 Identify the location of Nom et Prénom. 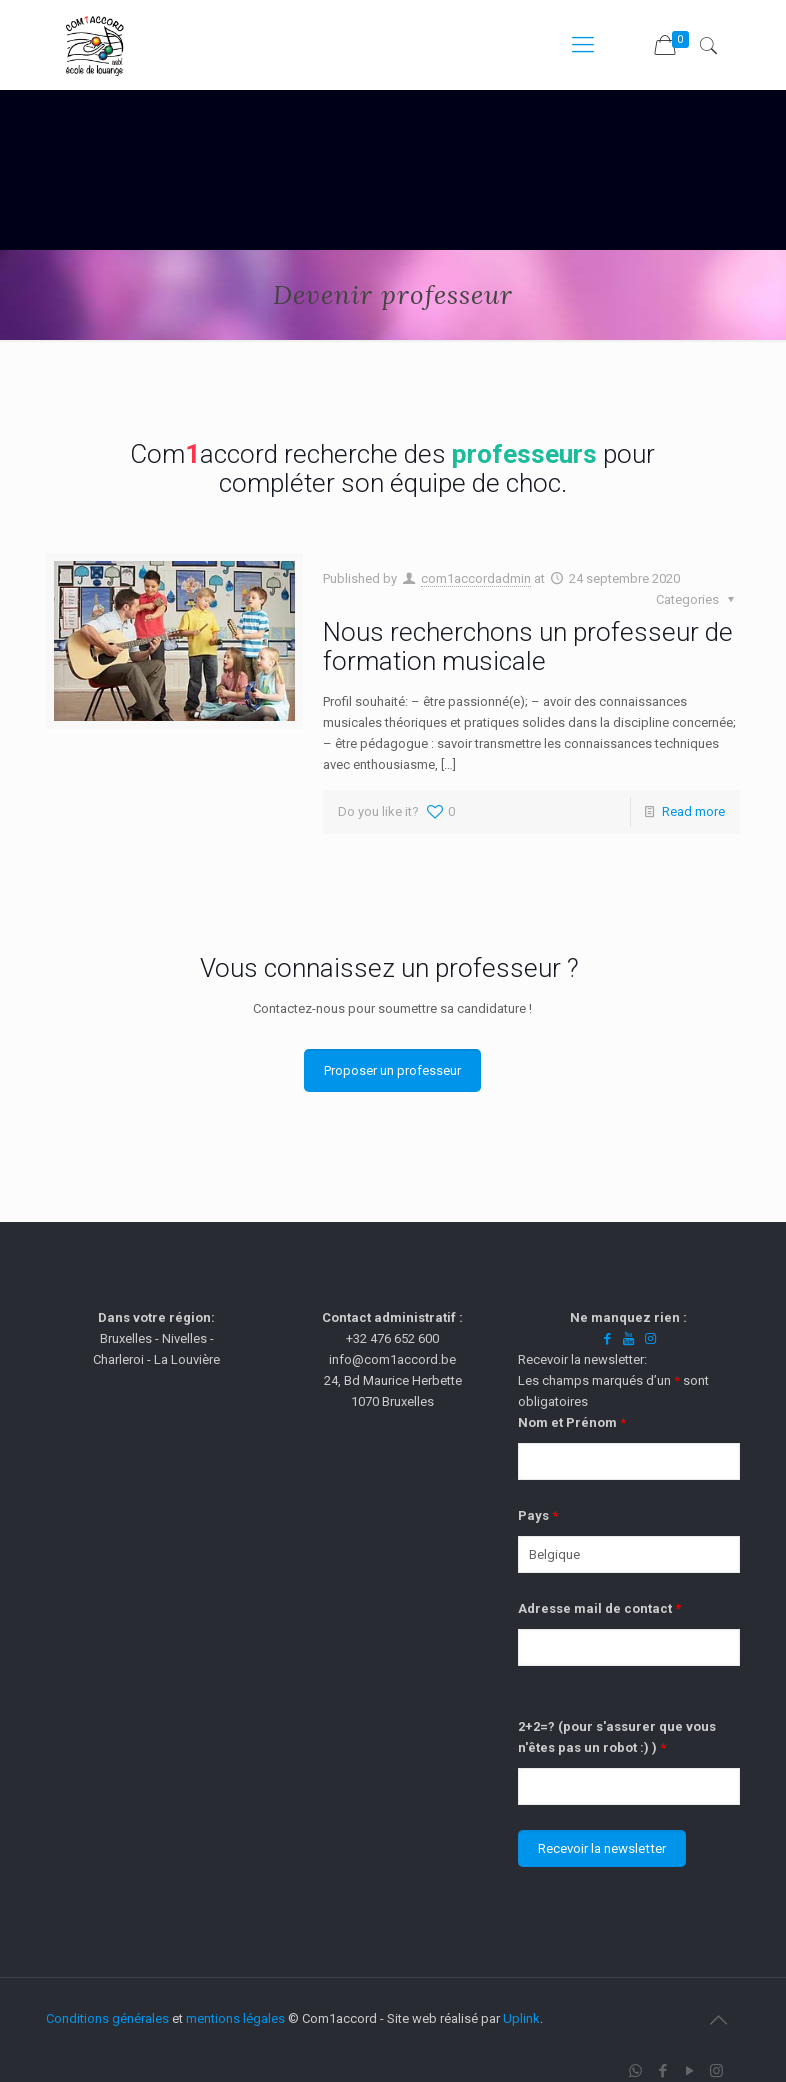
(572, 1422).